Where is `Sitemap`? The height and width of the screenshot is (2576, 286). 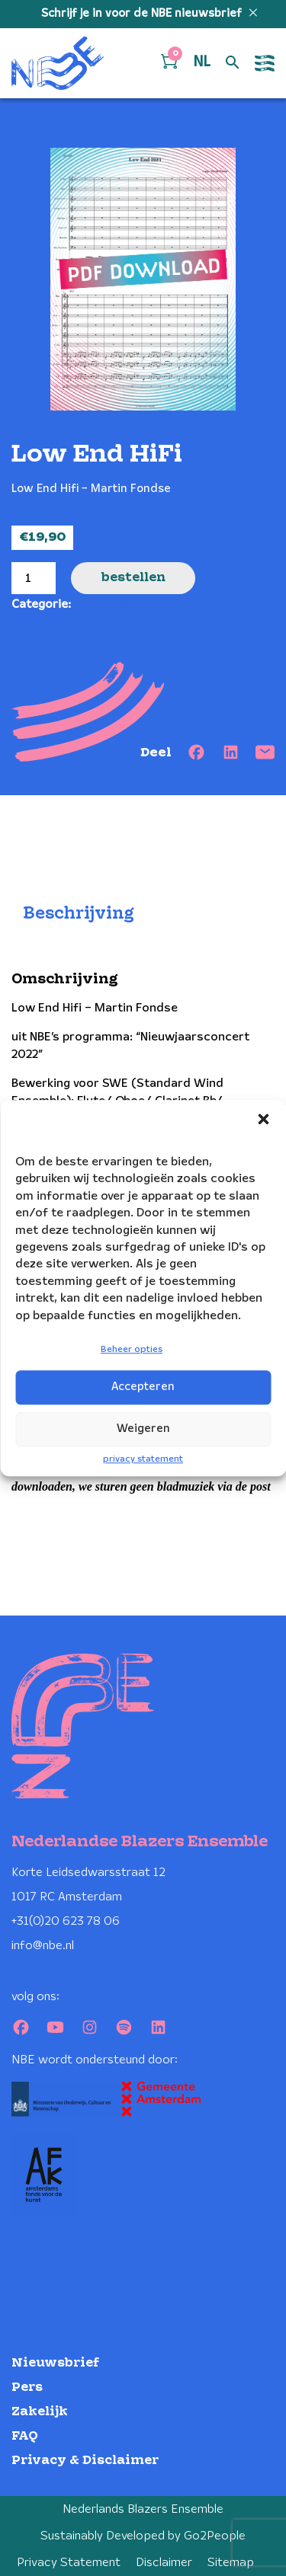
Sitemap is located at coordinates (230, 2562).